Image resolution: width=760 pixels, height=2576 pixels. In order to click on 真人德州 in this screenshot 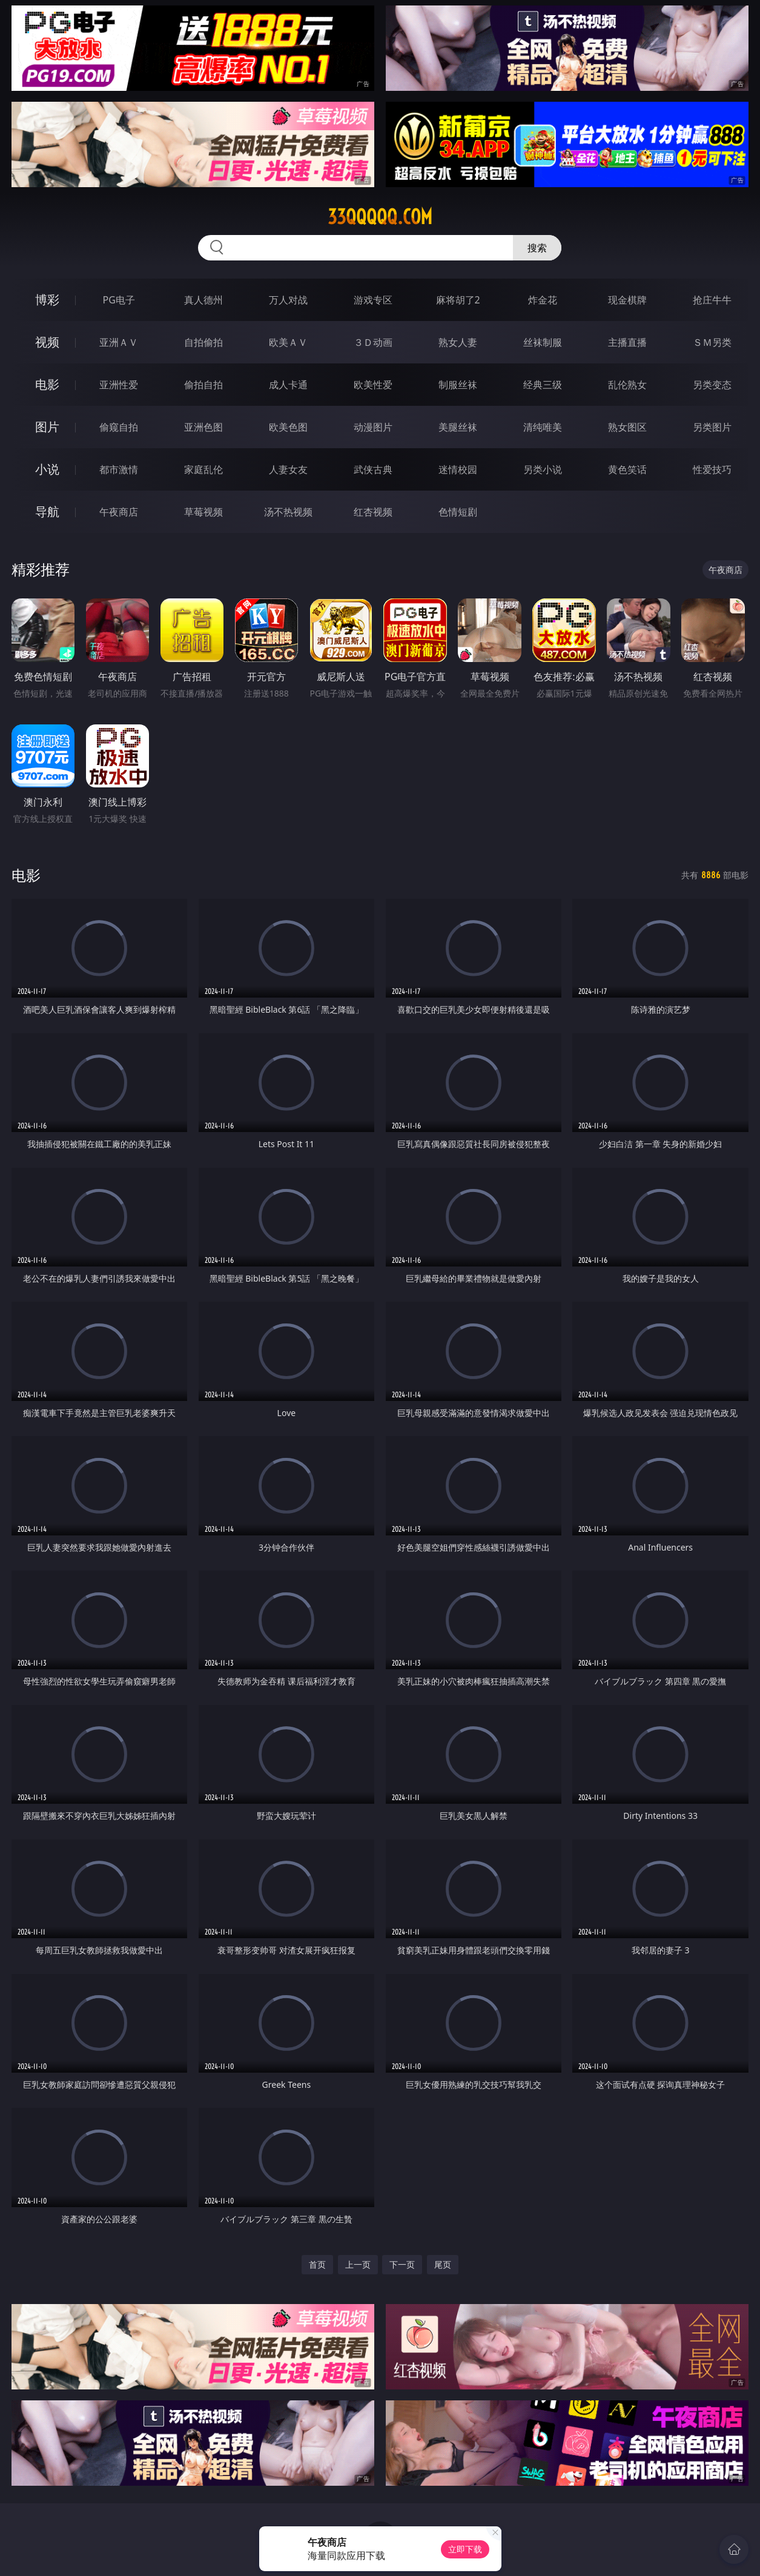, I will do `click(203, 299)`.